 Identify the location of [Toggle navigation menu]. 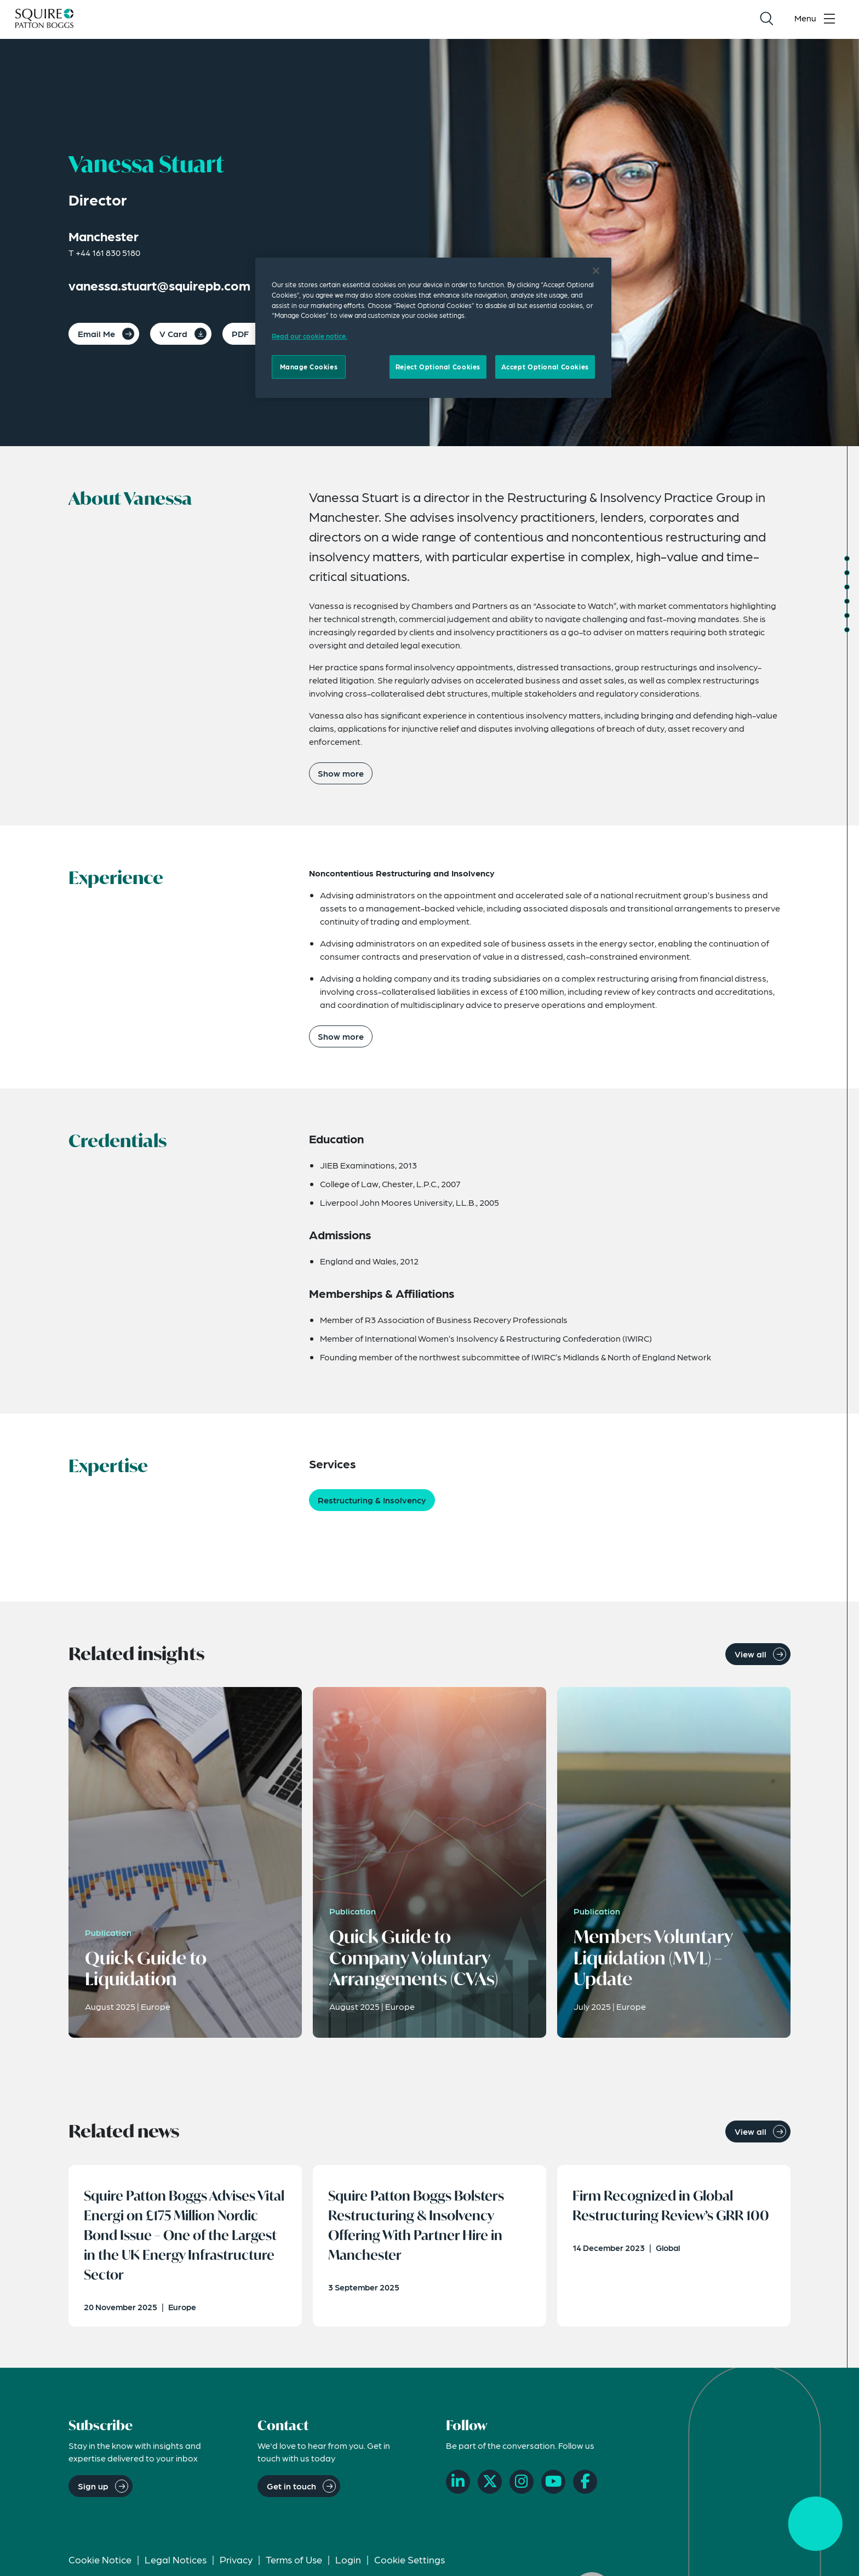
(817, 19).